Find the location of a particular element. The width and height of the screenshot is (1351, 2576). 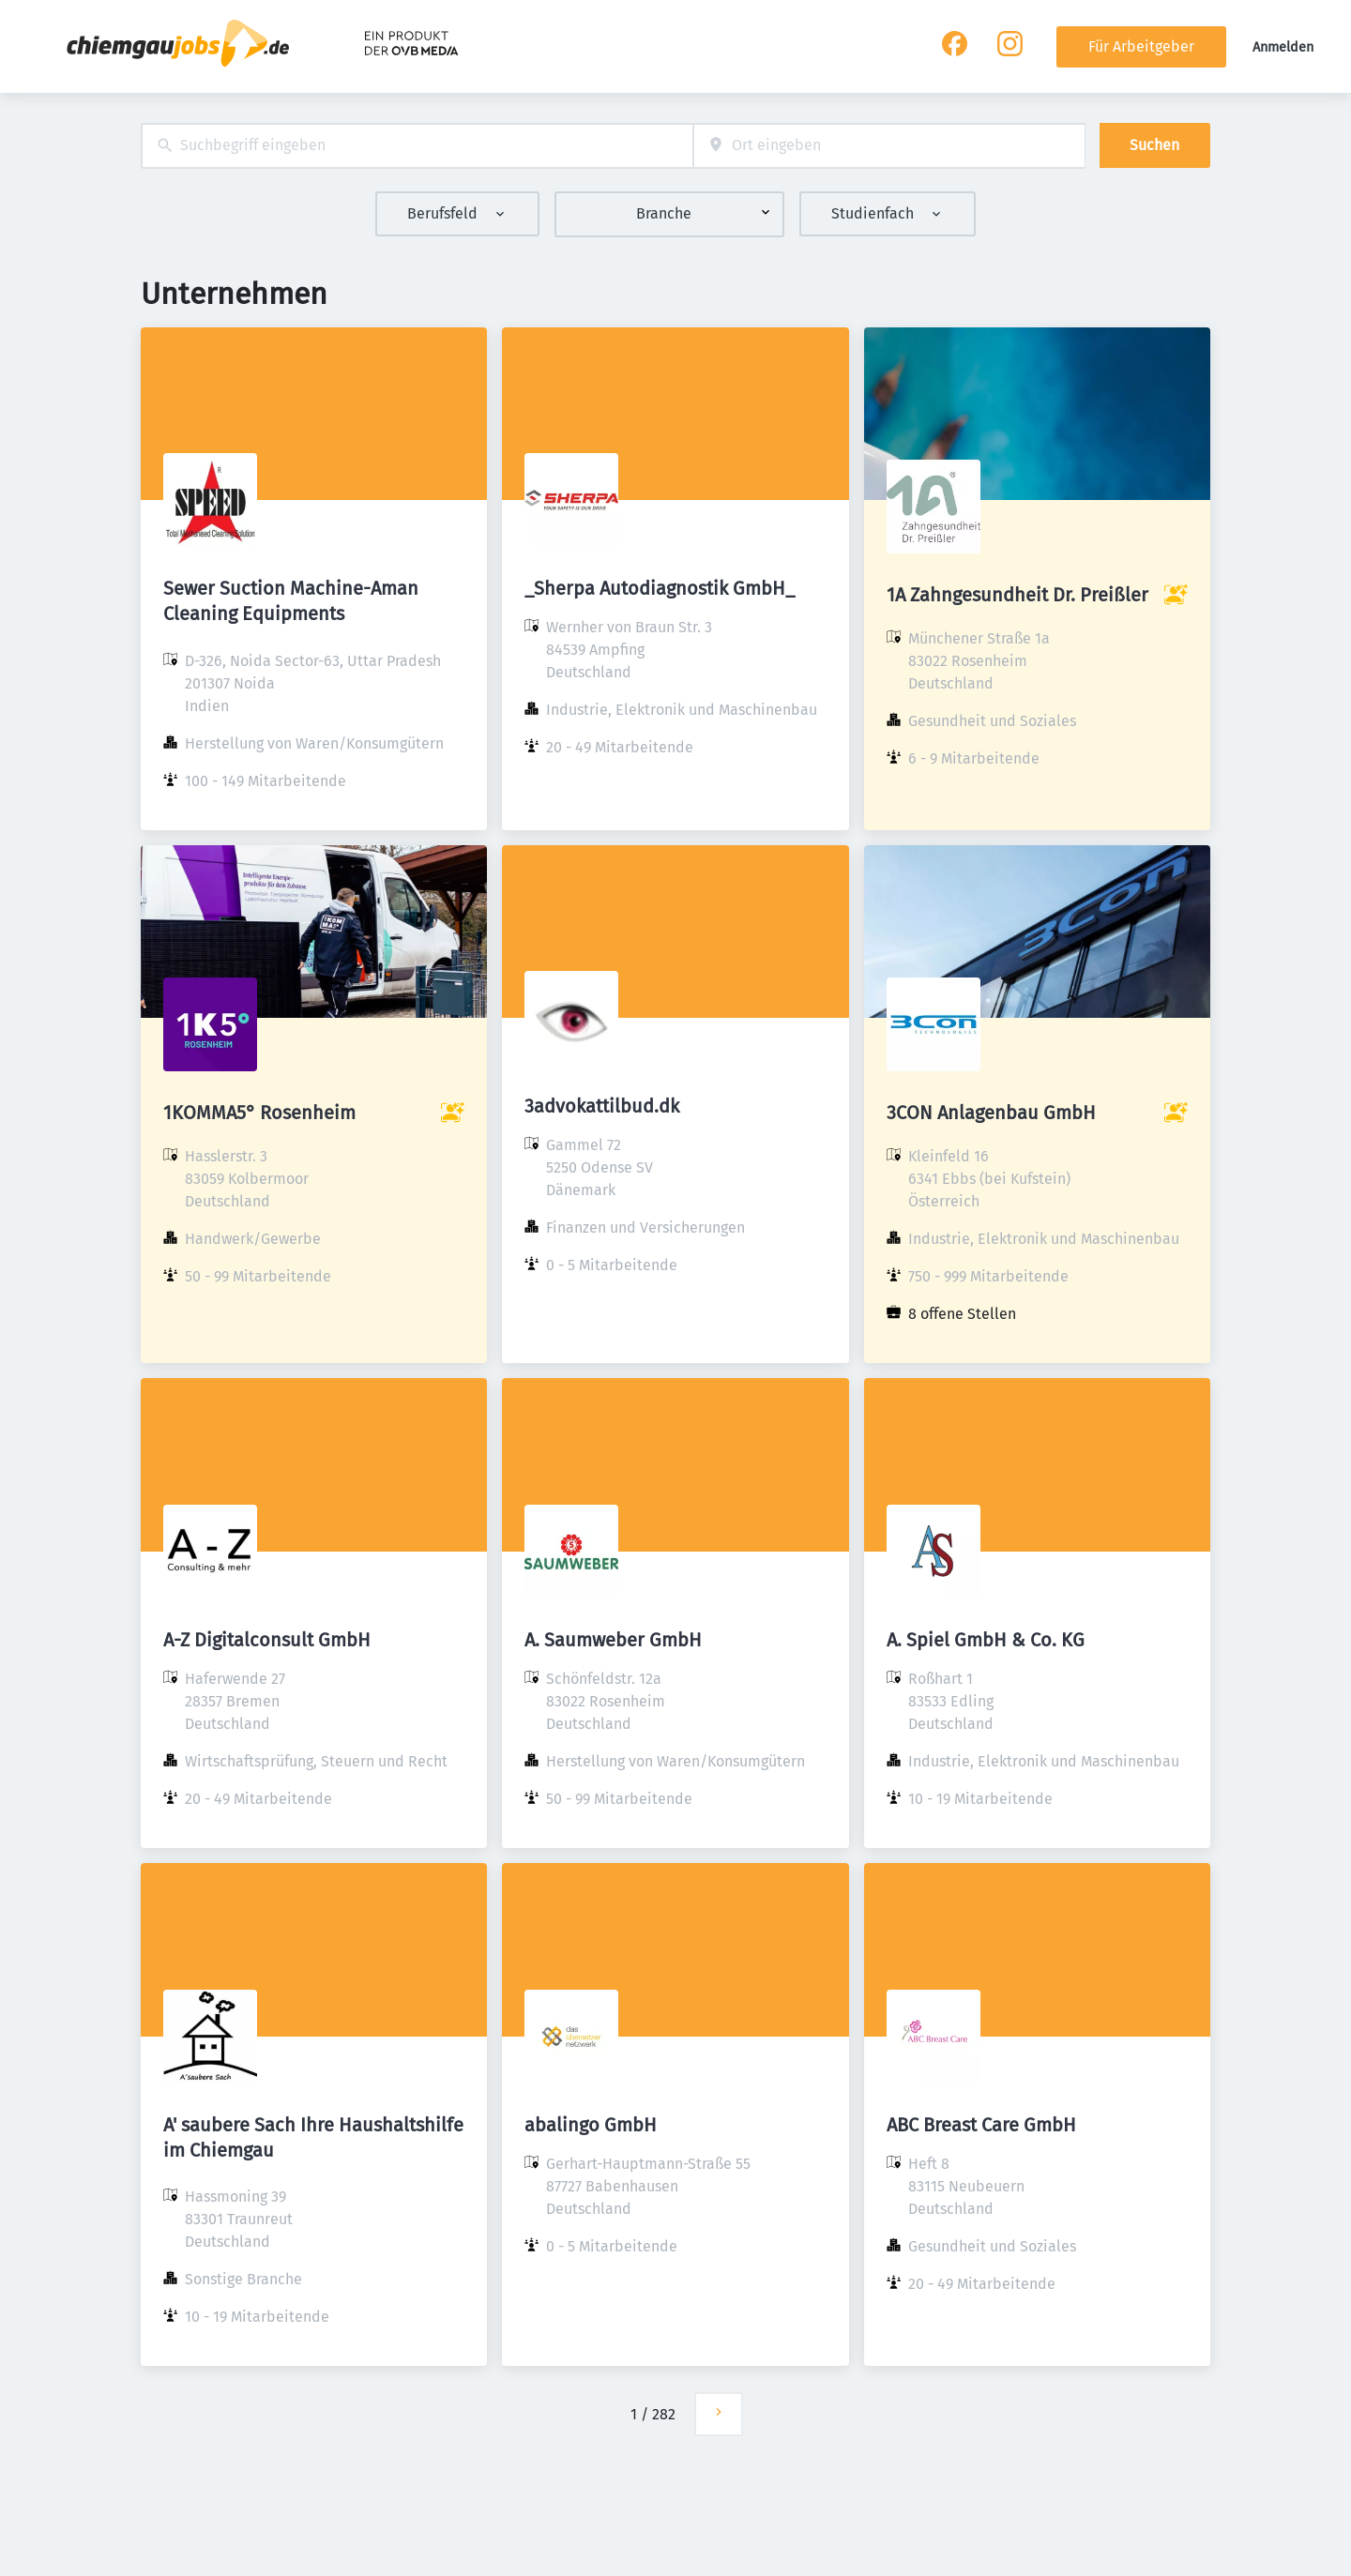

3advokattilbud.dk is located at coordinates (601, 1106).